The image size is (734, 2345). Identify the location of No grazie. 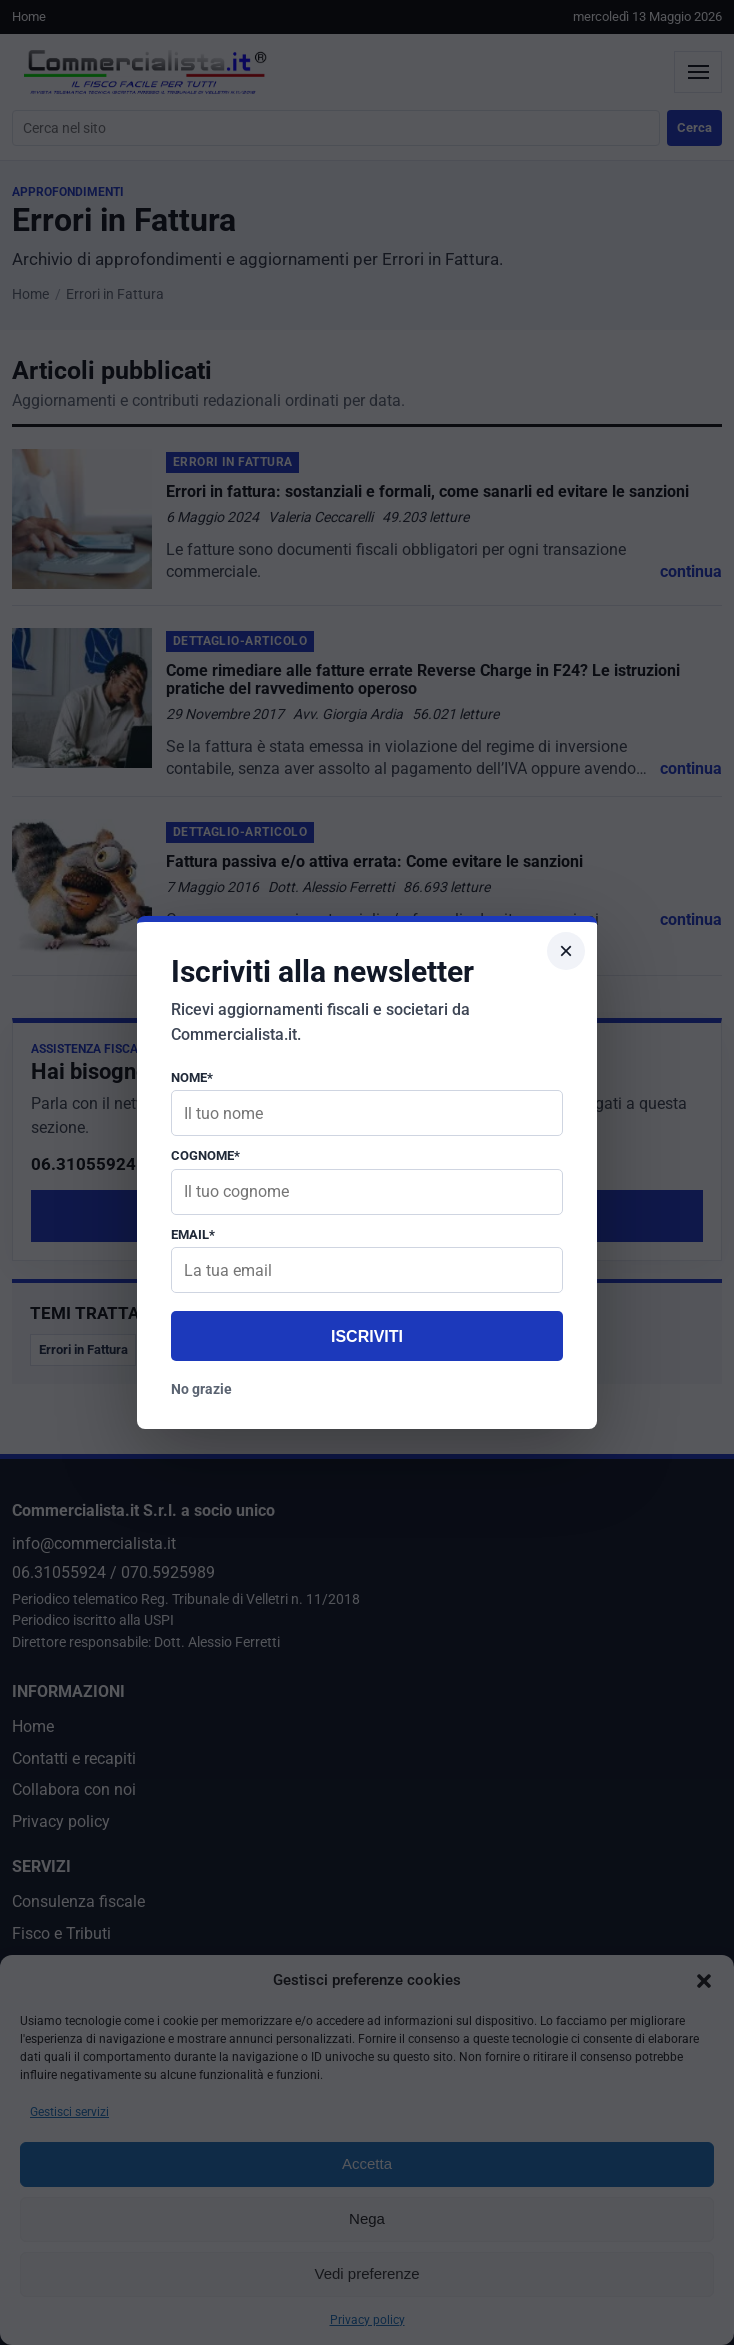
(201, 1389).